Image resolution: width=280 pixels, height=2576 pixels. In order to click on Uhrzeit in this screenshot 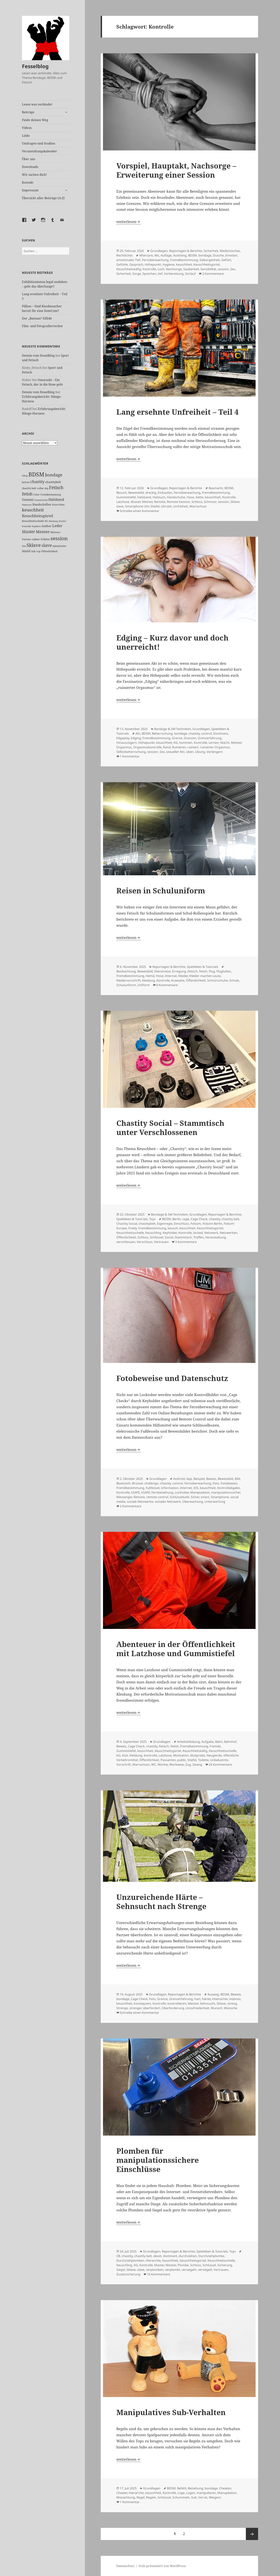, I will do `click(166, 506)`.